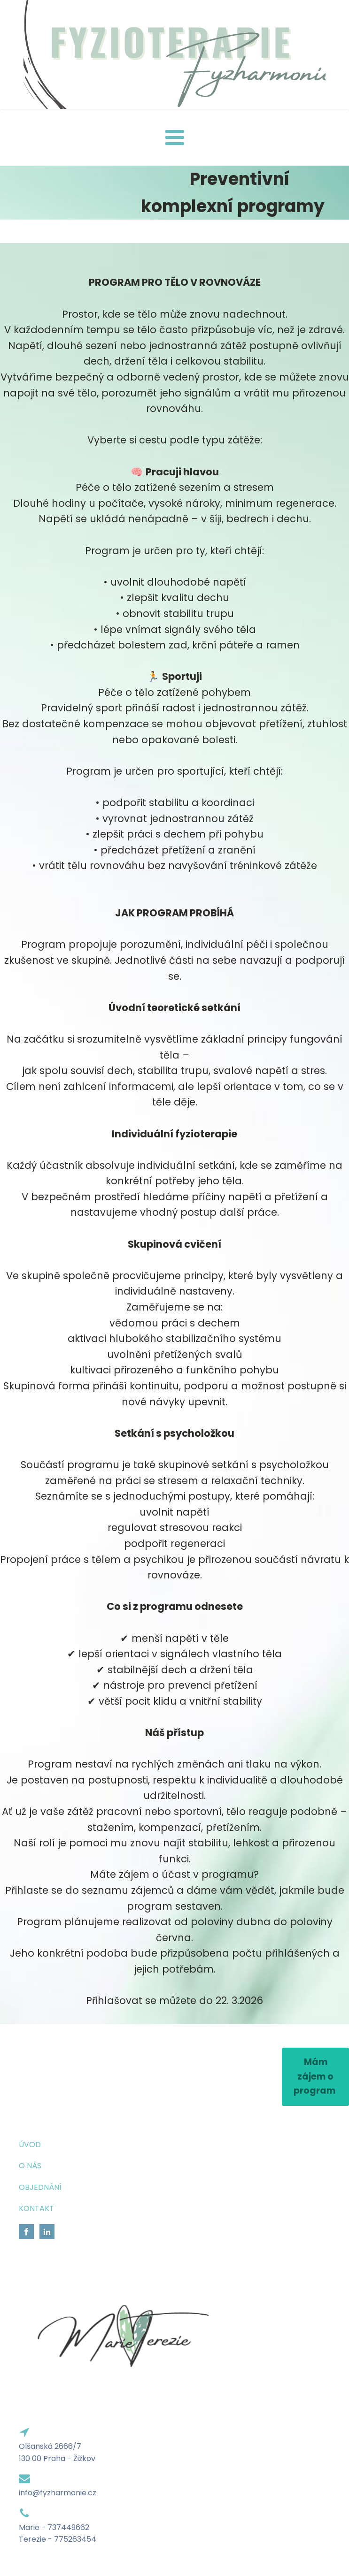 This screenshot has width=349, height=2576. I want to click on ÚVOD, so click(30, 2144).